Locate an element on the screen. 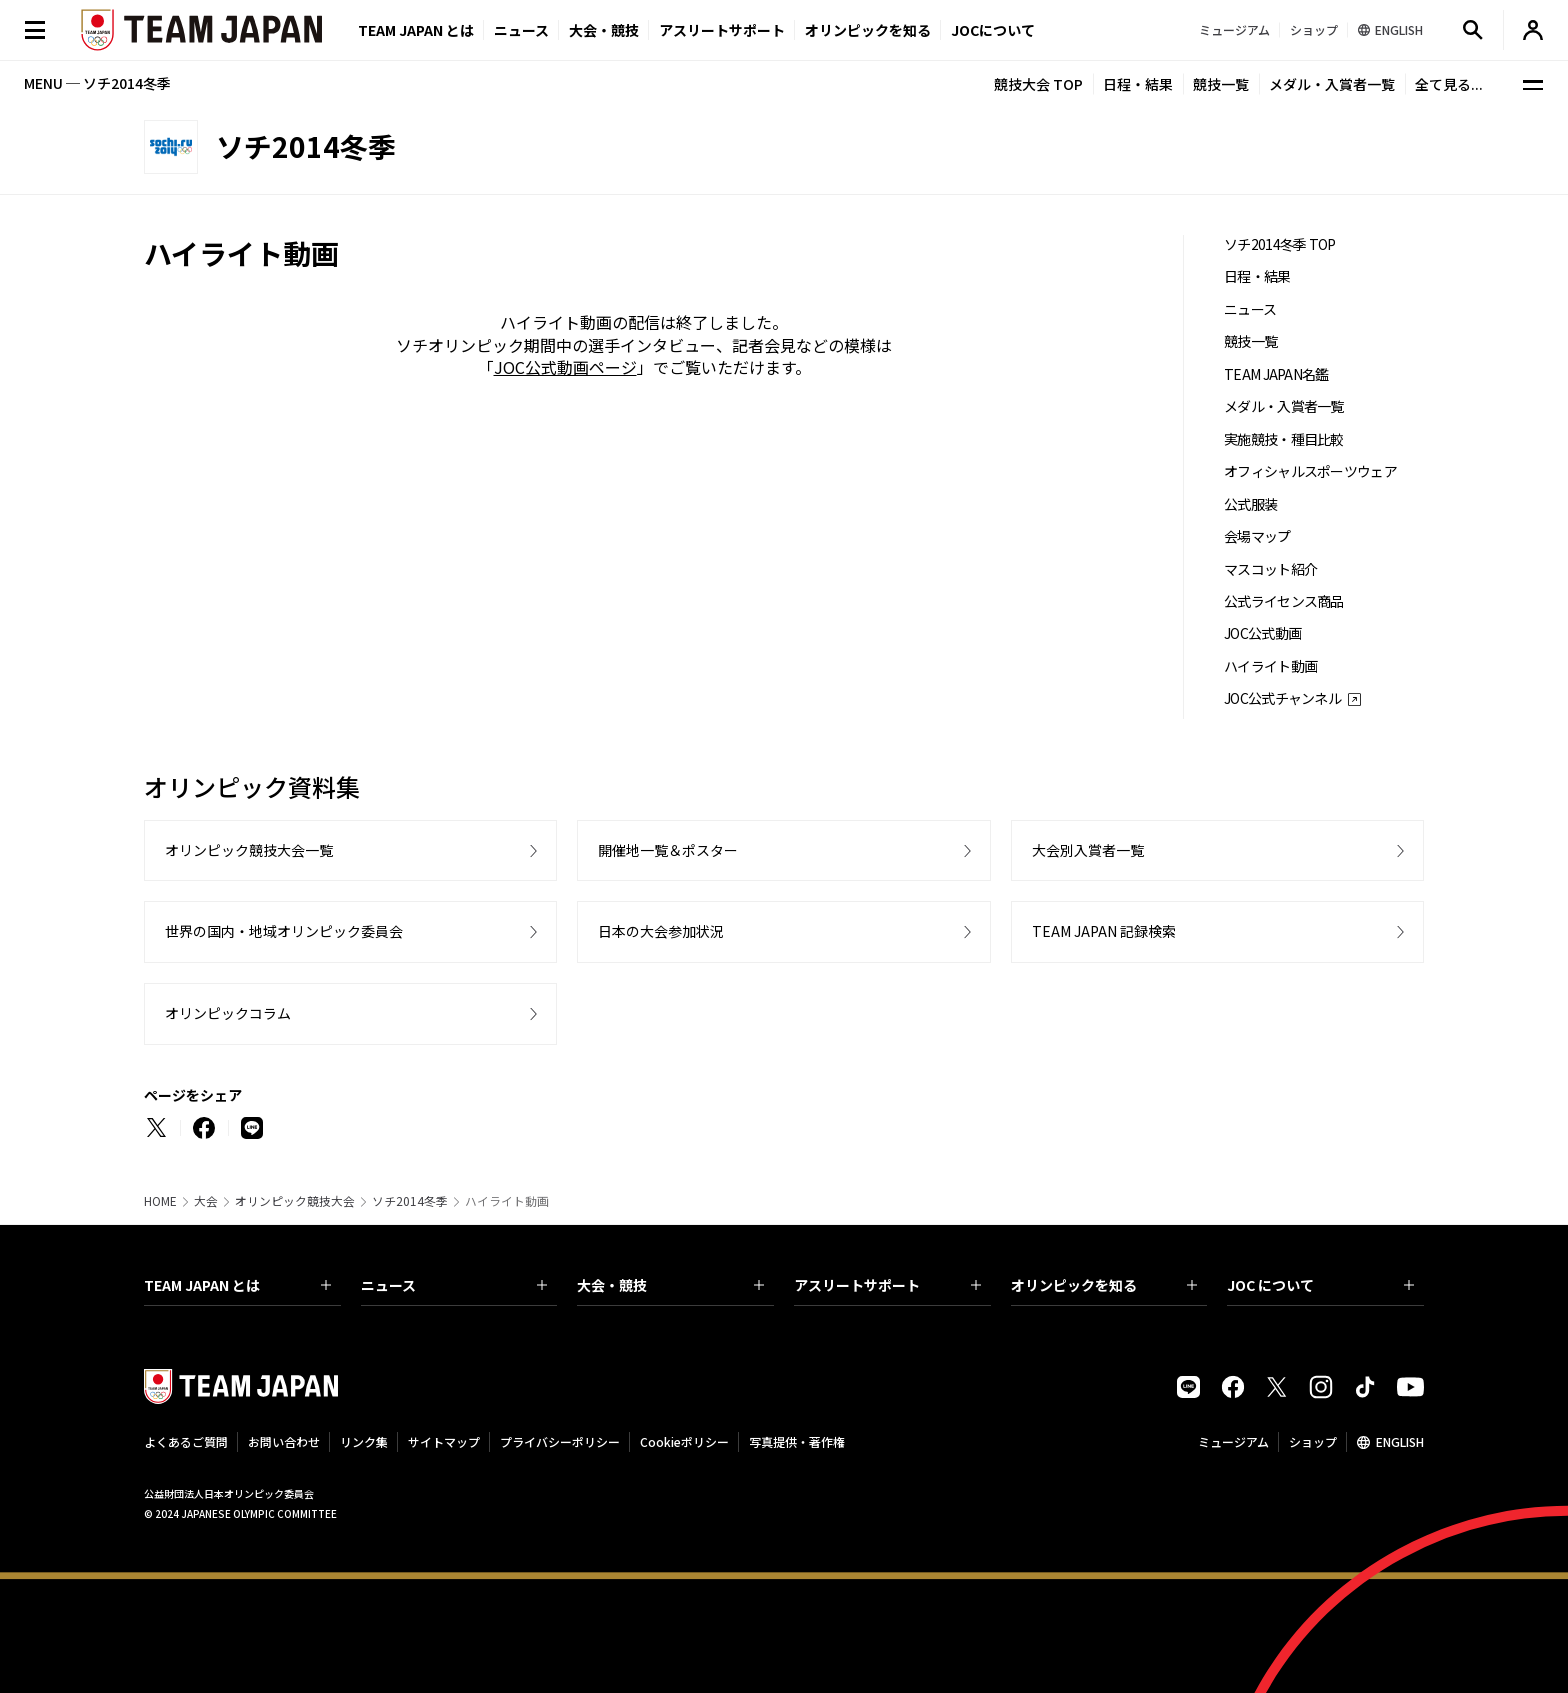  オリンピック競技大会 is located at coordinates (295, 1201).